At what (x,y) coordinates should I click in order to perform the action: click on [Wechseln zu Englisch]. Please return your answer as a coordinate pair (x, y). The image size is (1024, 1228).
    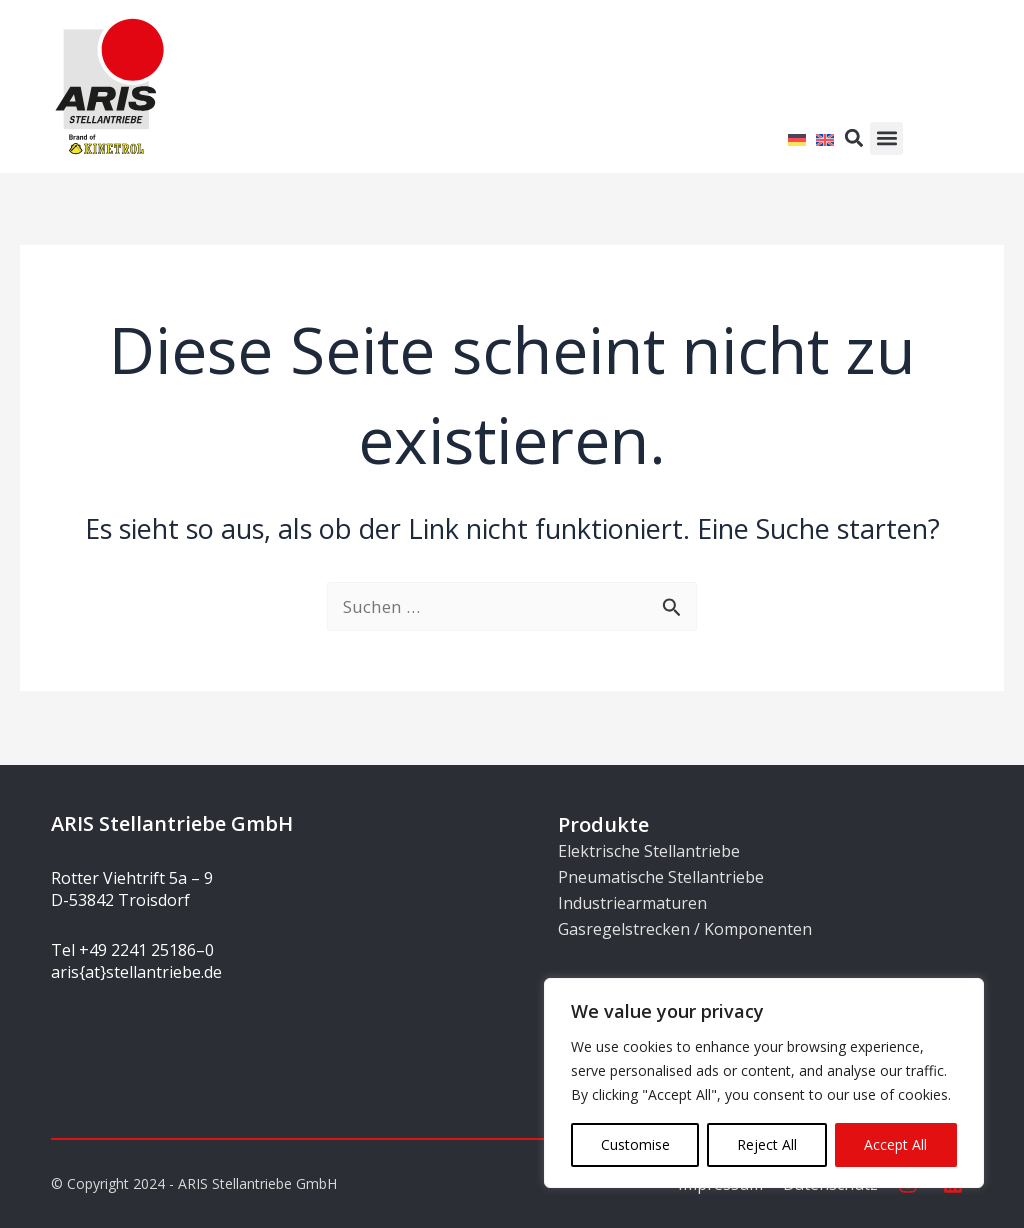
    Looking at the image, I should click on (825, 137).